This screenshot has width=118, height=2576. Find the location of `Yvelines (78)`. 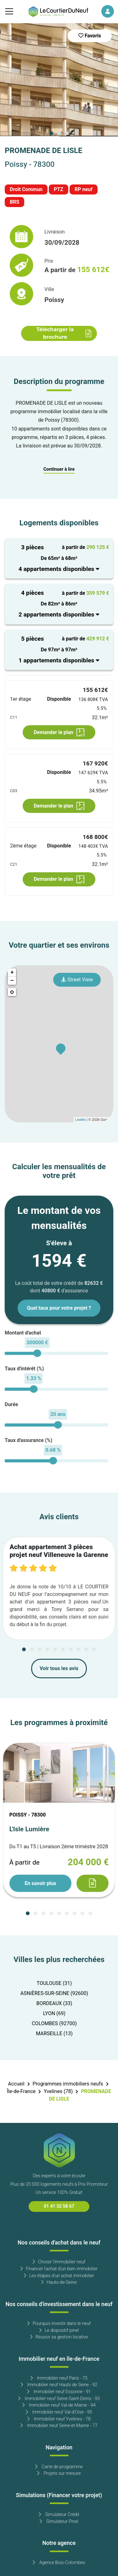

Yvelines (78) is located at coordinates (58, 2091).